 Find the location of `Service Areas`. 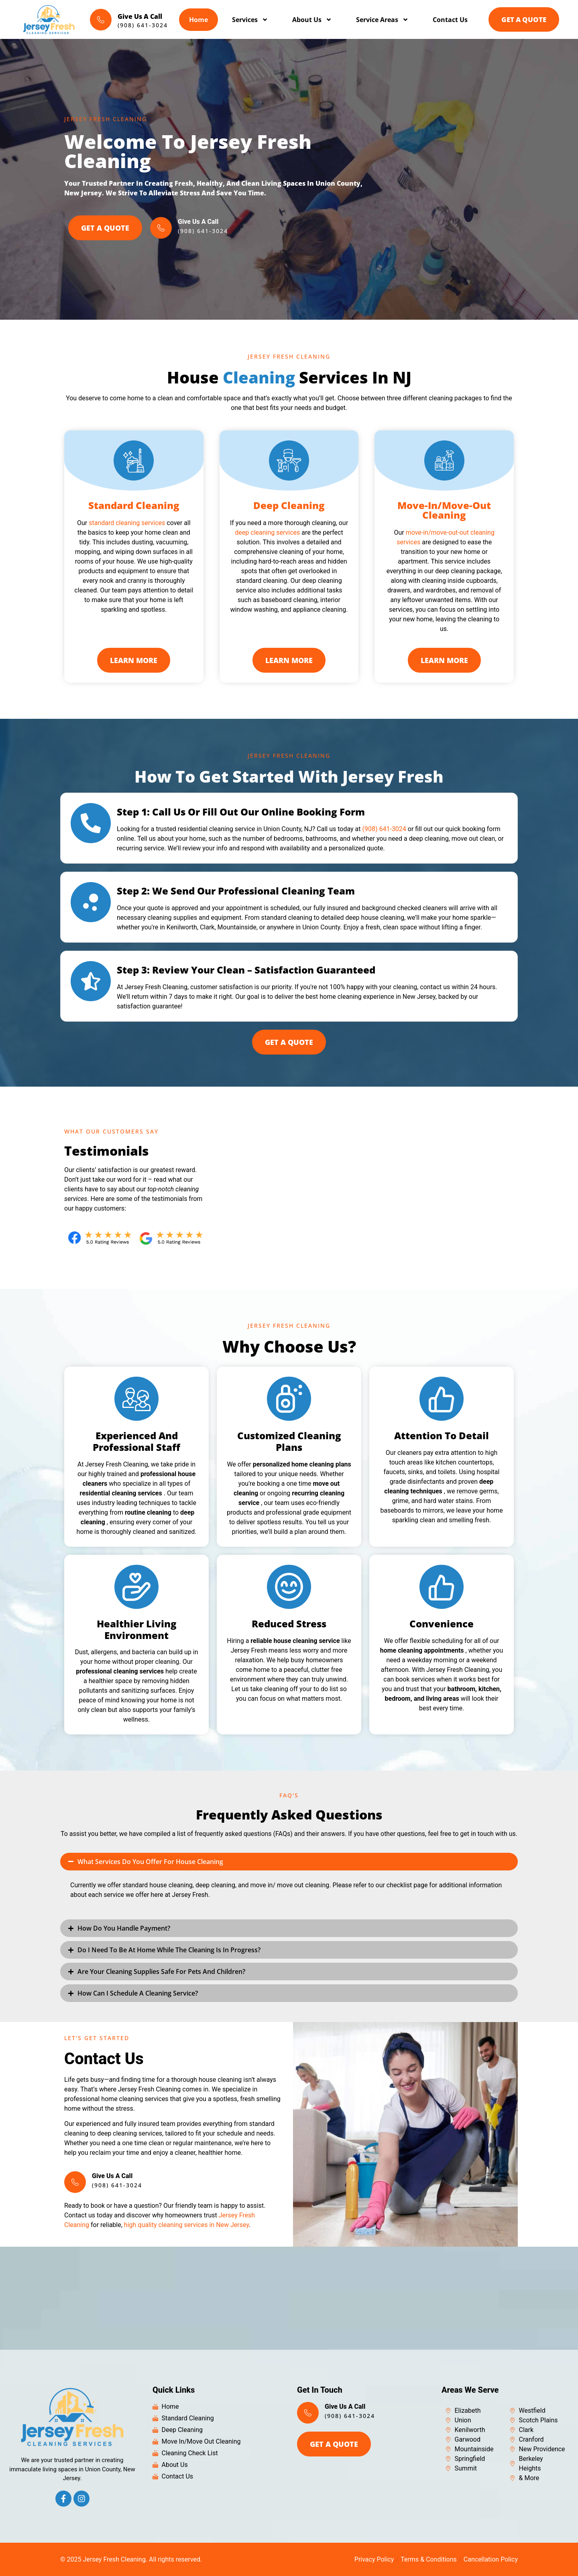

Service Areas is located at coordinates (380, 19).